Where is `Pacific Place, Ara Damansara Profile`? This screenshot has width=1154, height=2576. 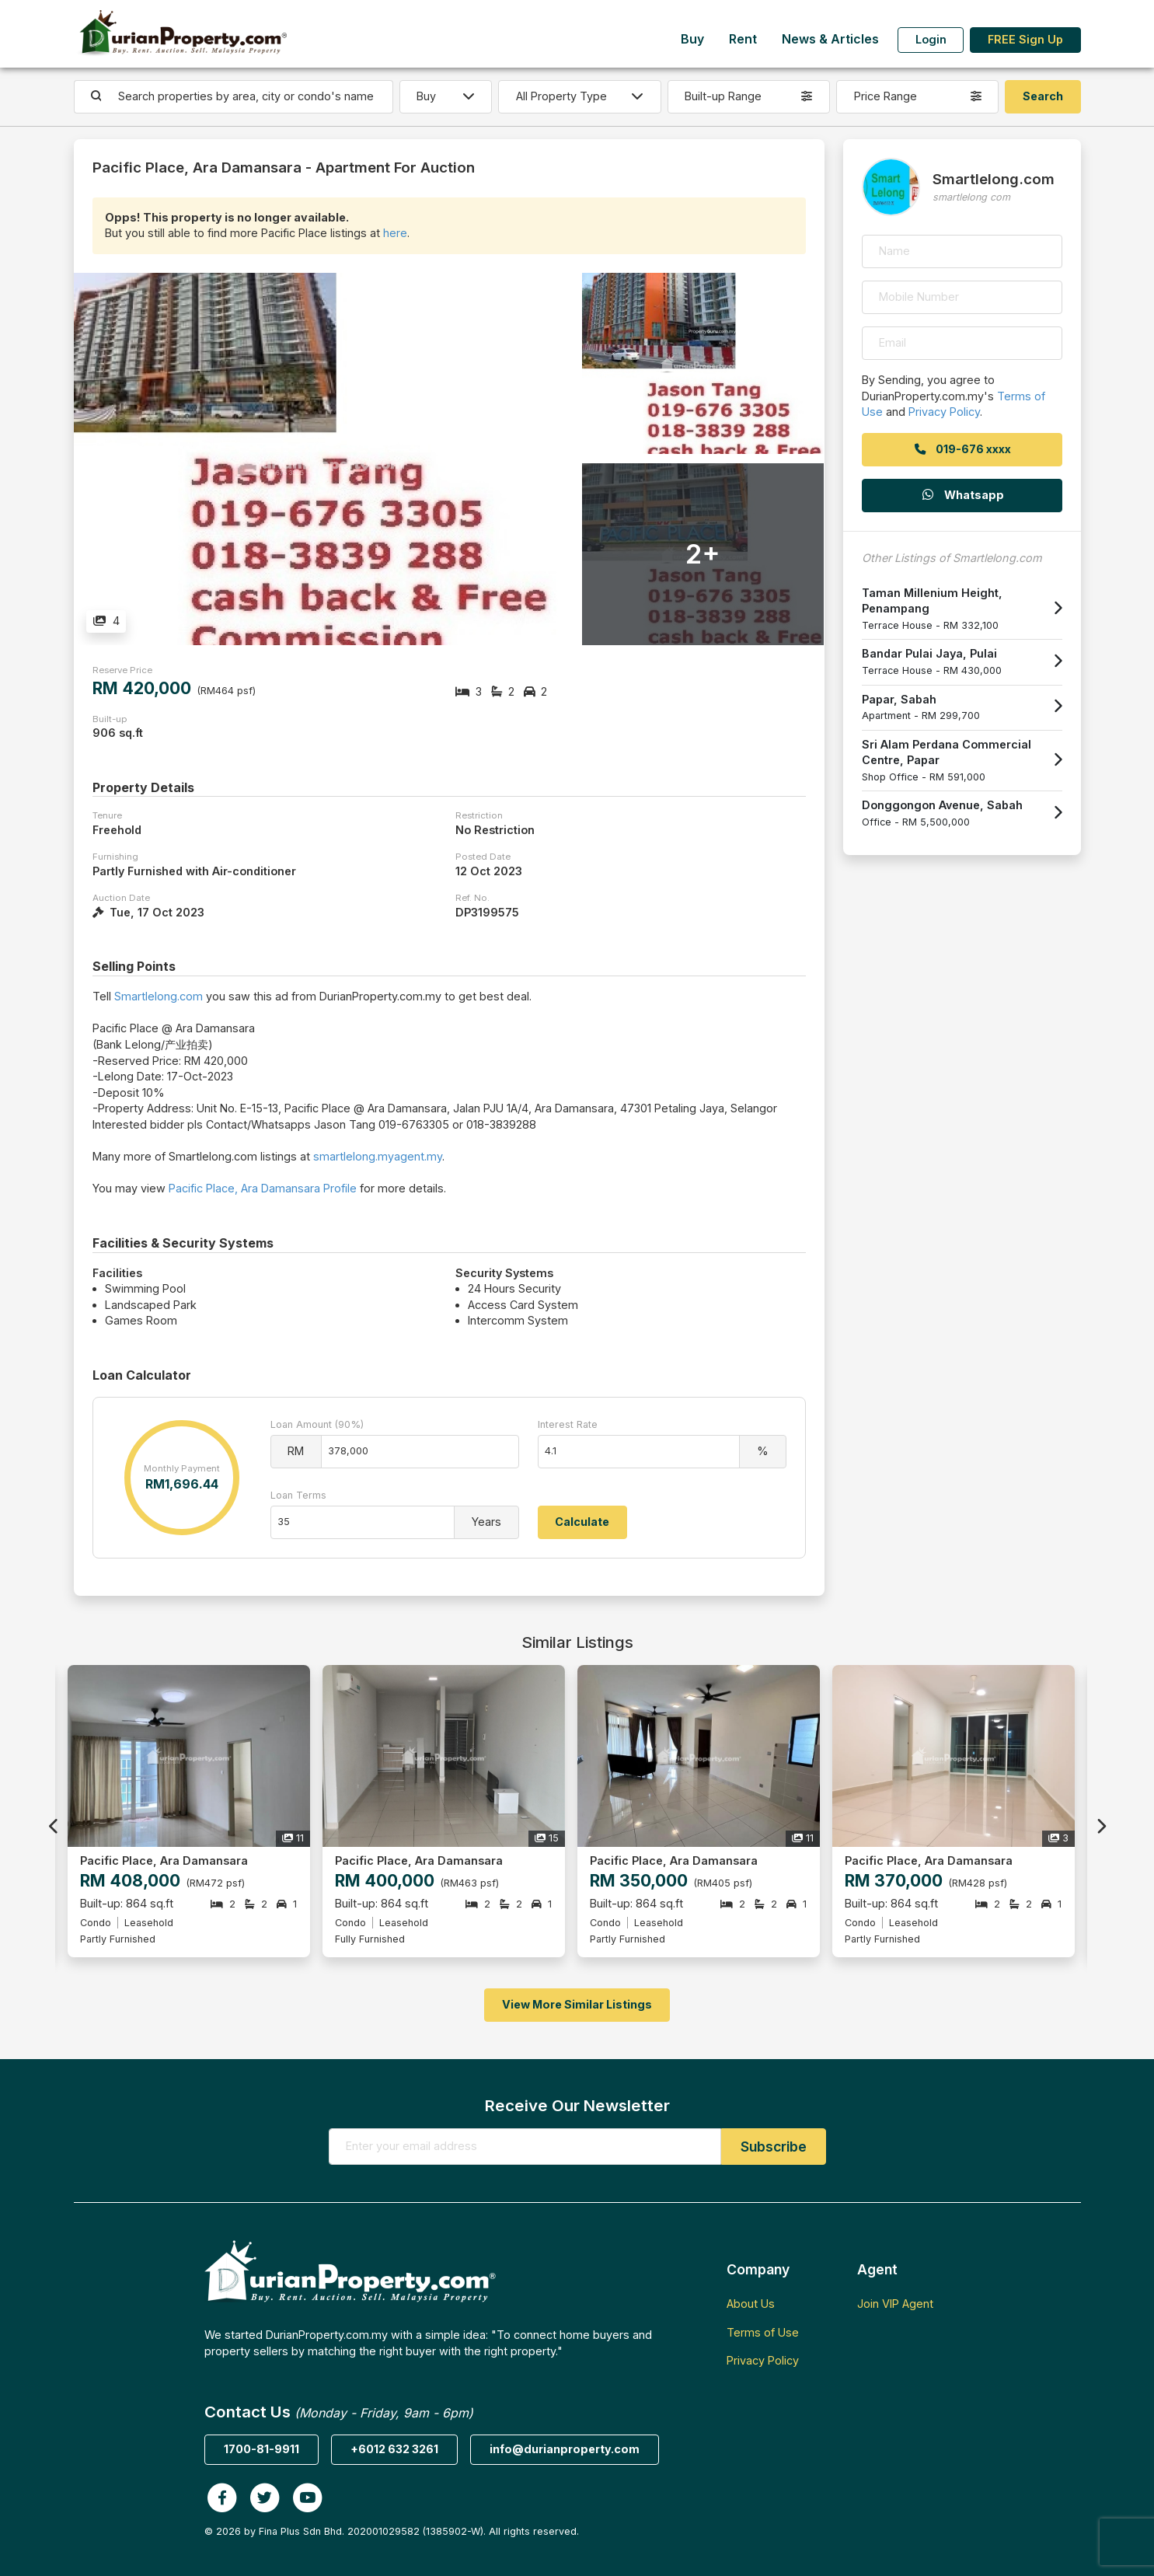 Pacific Place, Ara Damansara Profile is located at coordinates (263, 1188).